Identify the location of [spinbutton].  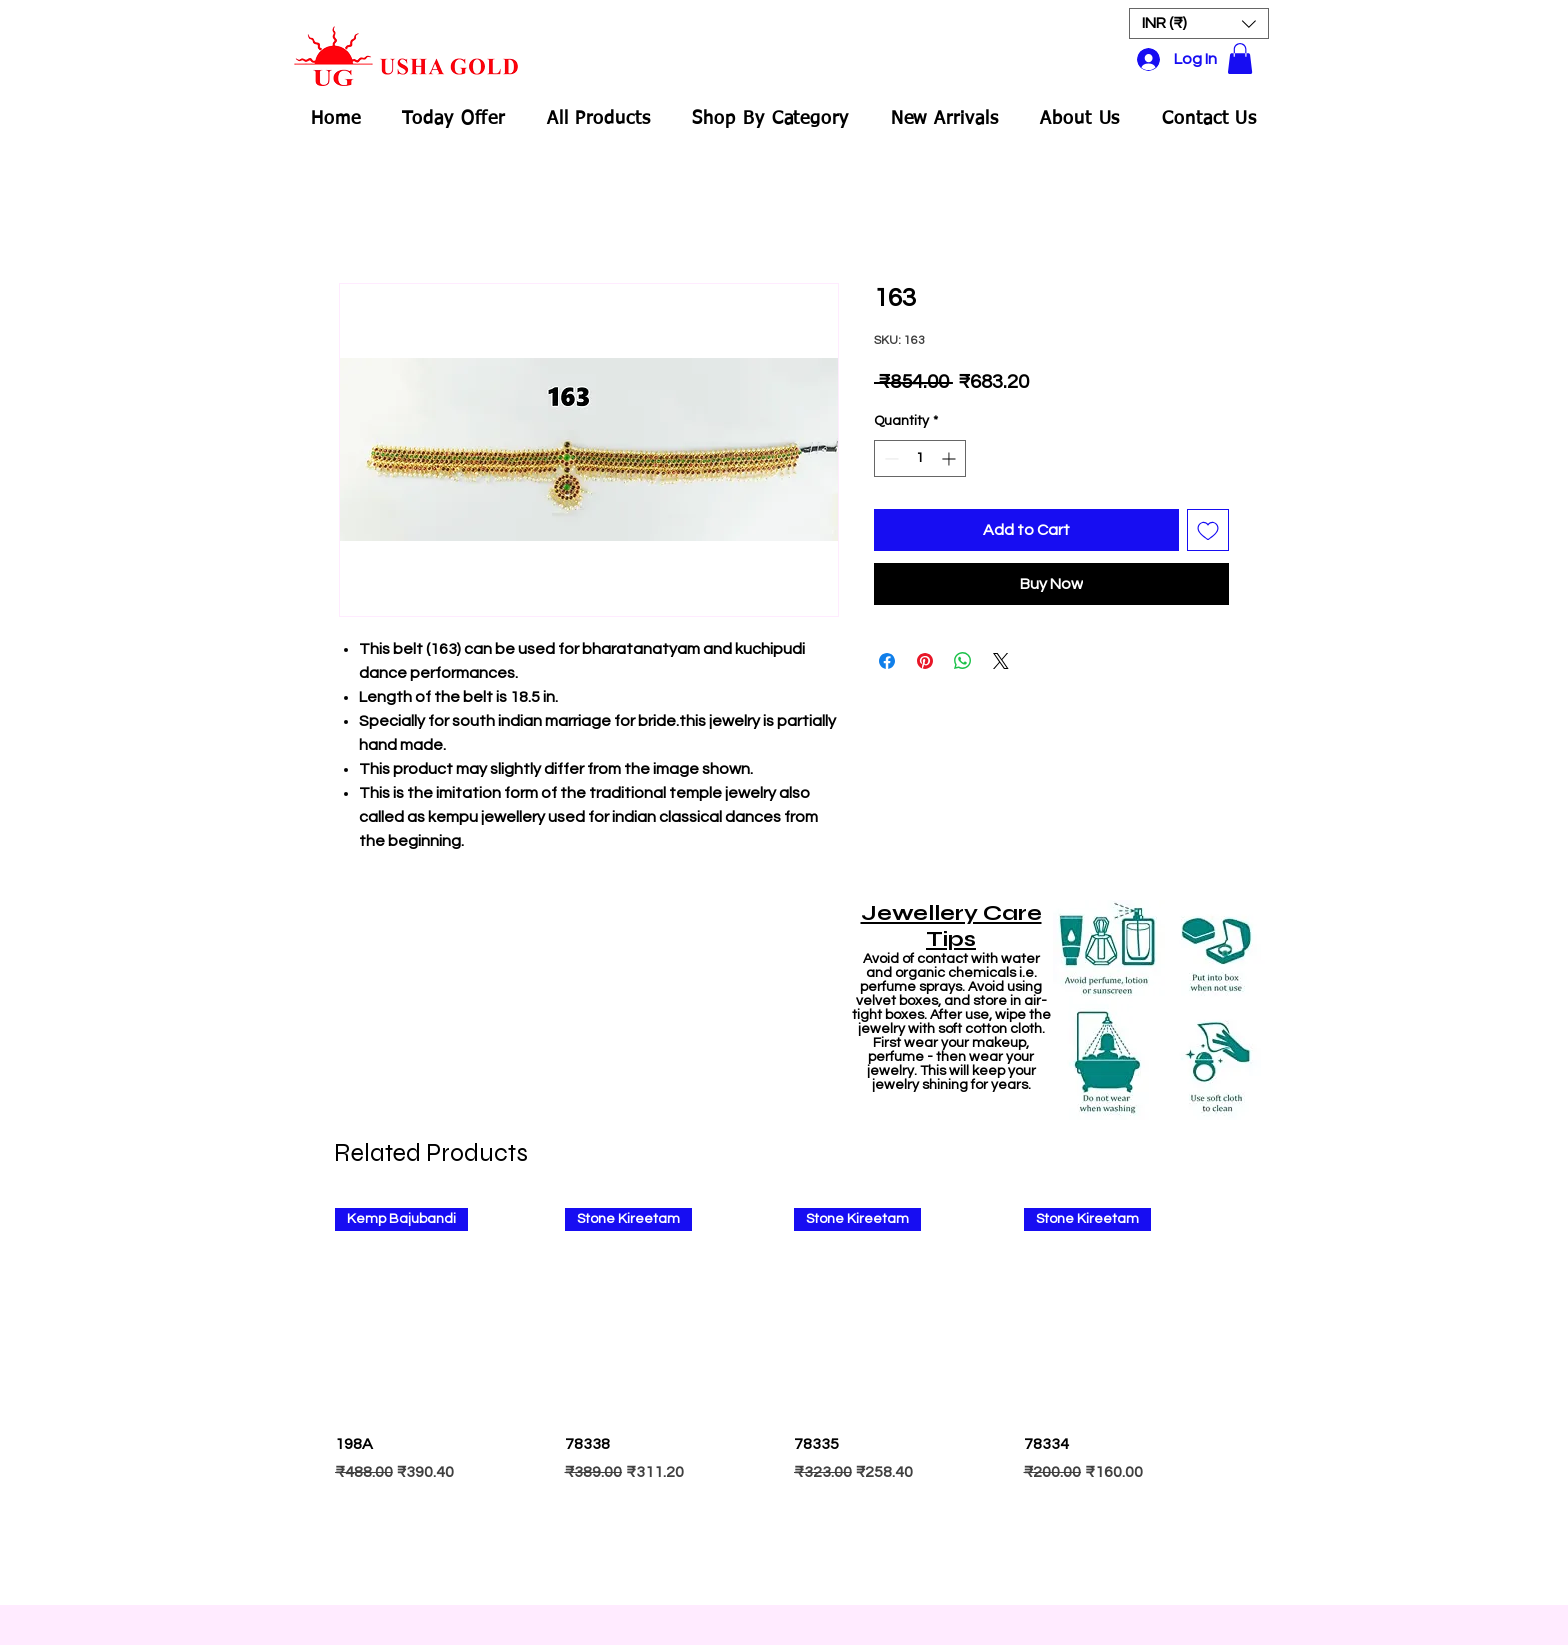
(920, 458).